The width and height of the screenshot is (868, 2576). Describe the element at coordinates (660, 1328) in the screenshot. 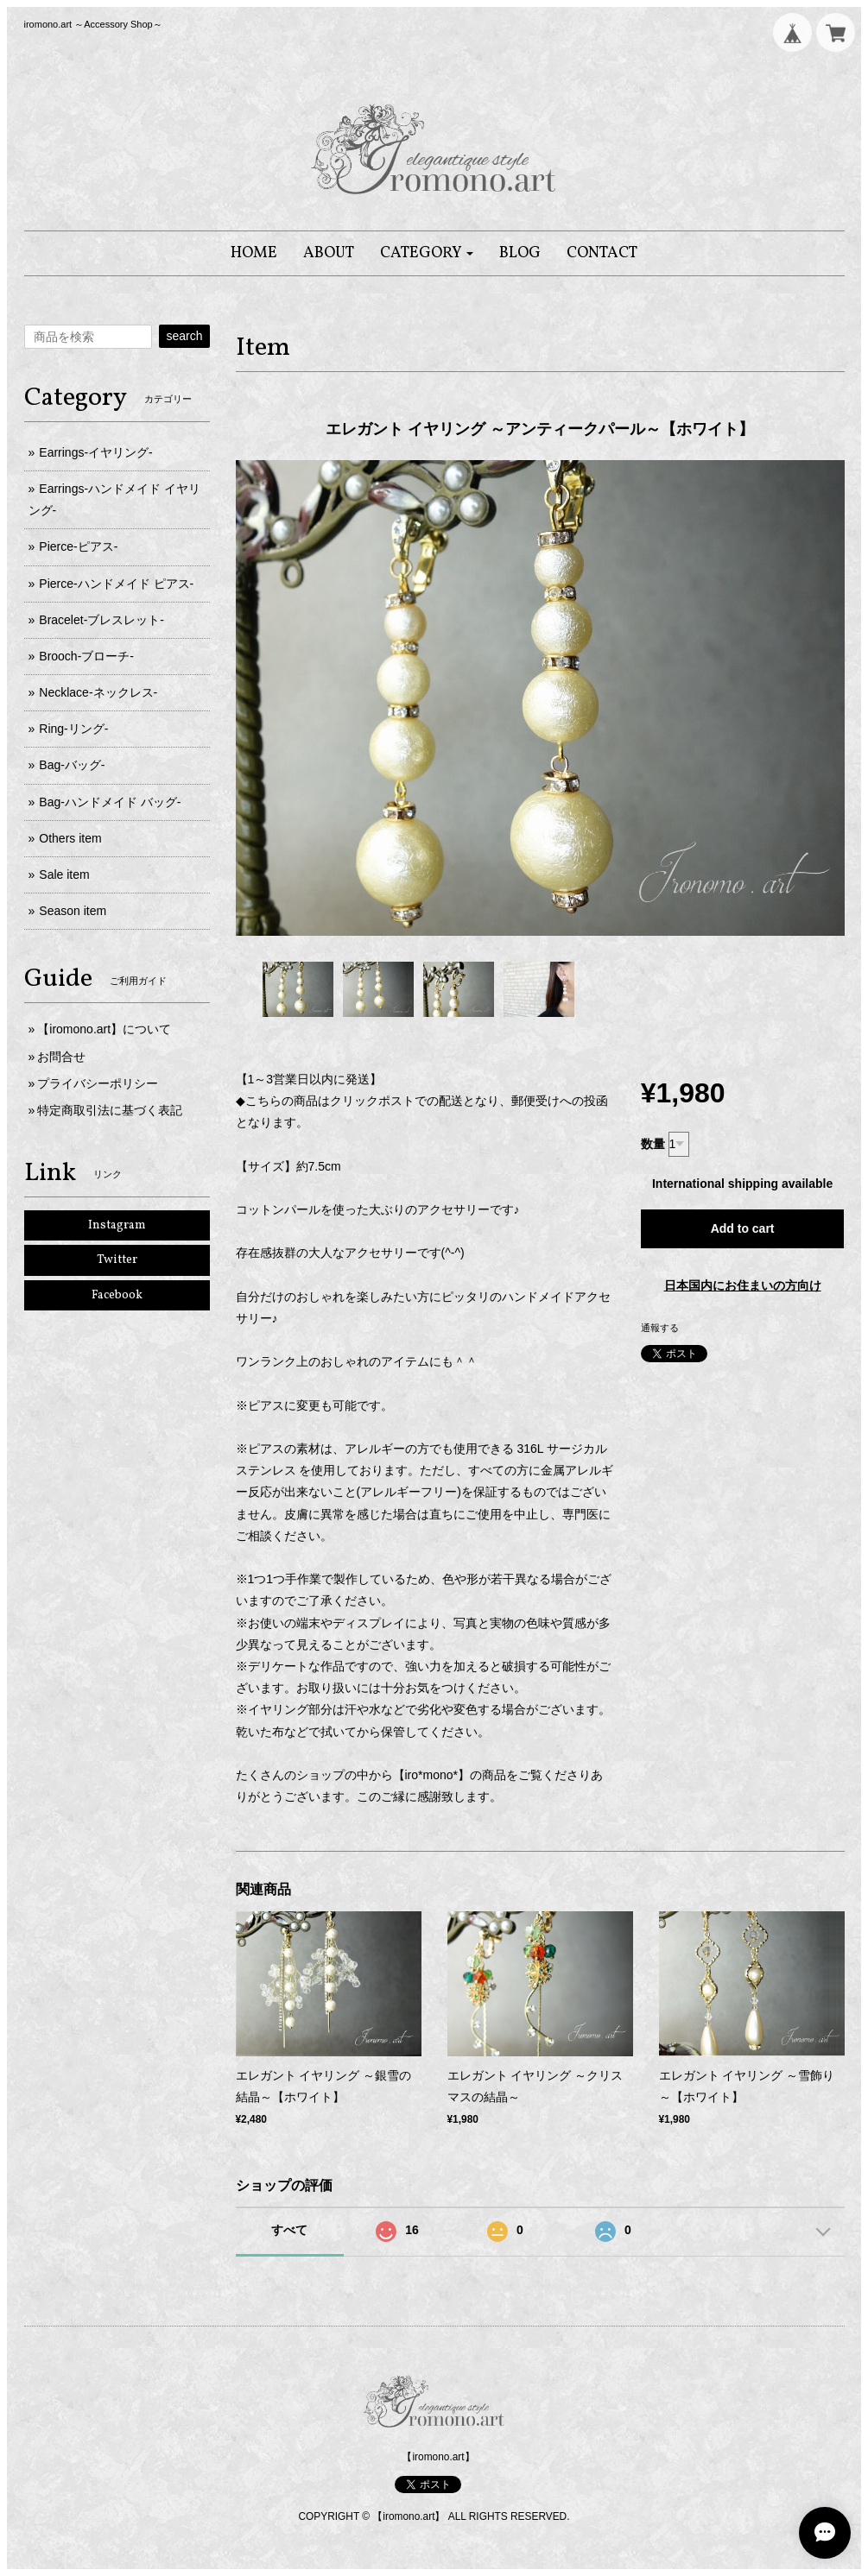

I see `通報する` at that location.